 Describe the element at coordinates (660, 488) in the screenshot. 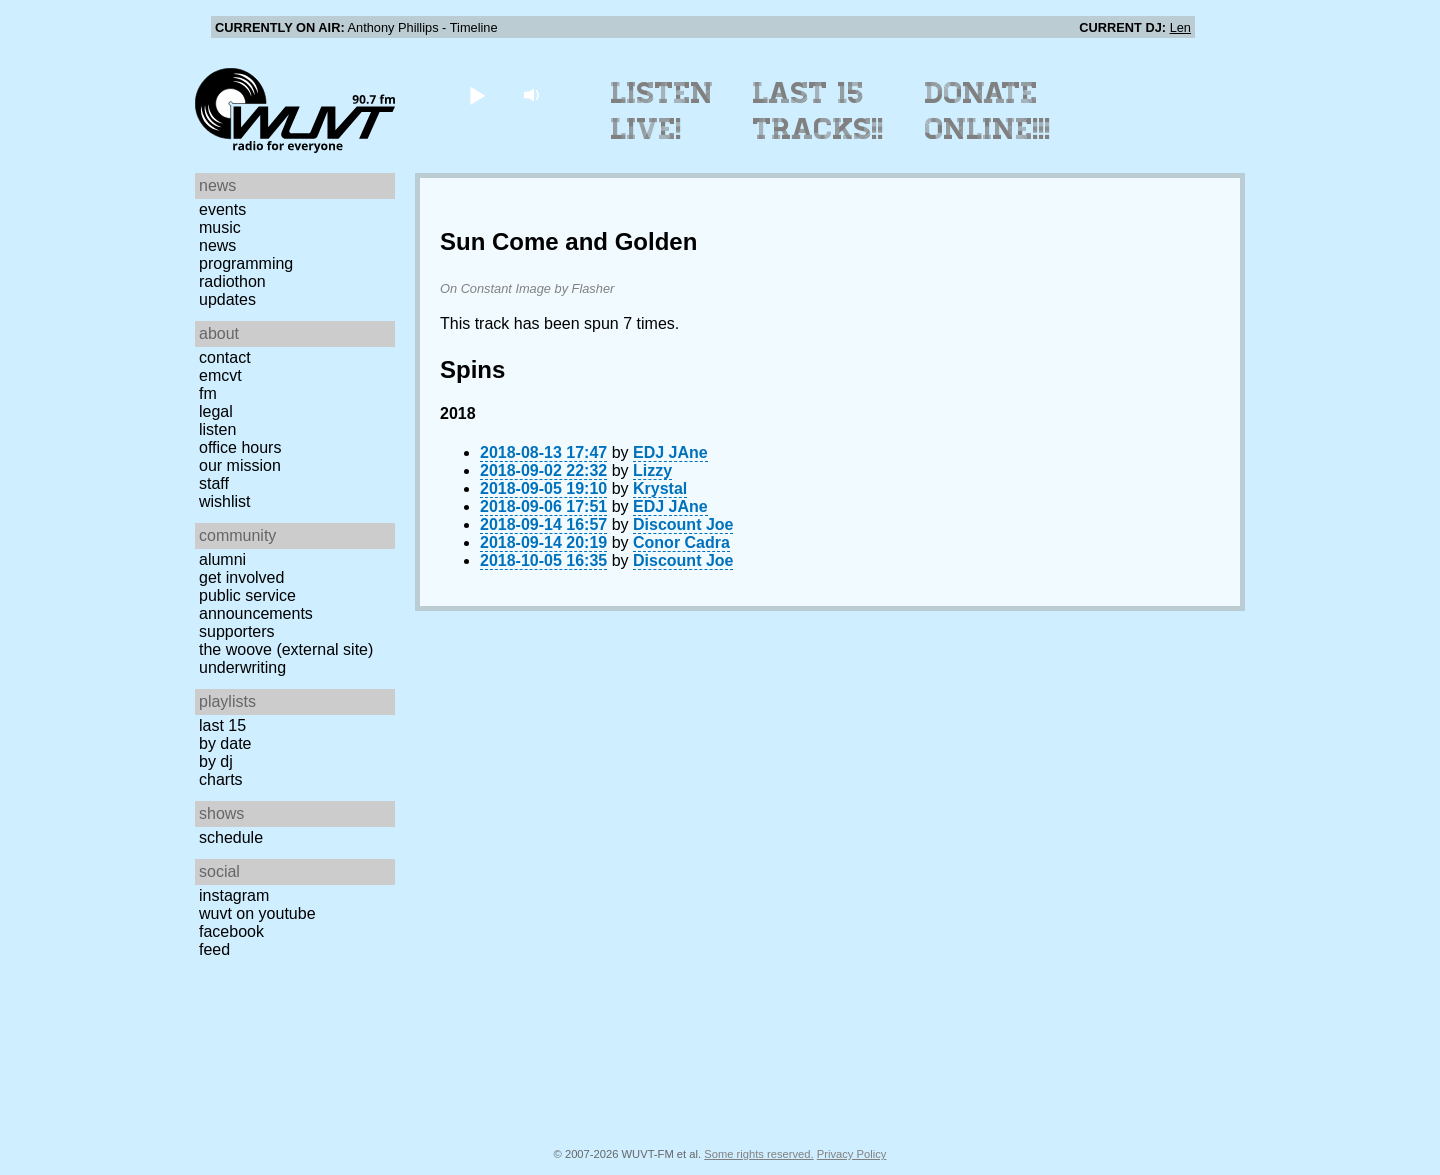

I see `Krystal` at that location.